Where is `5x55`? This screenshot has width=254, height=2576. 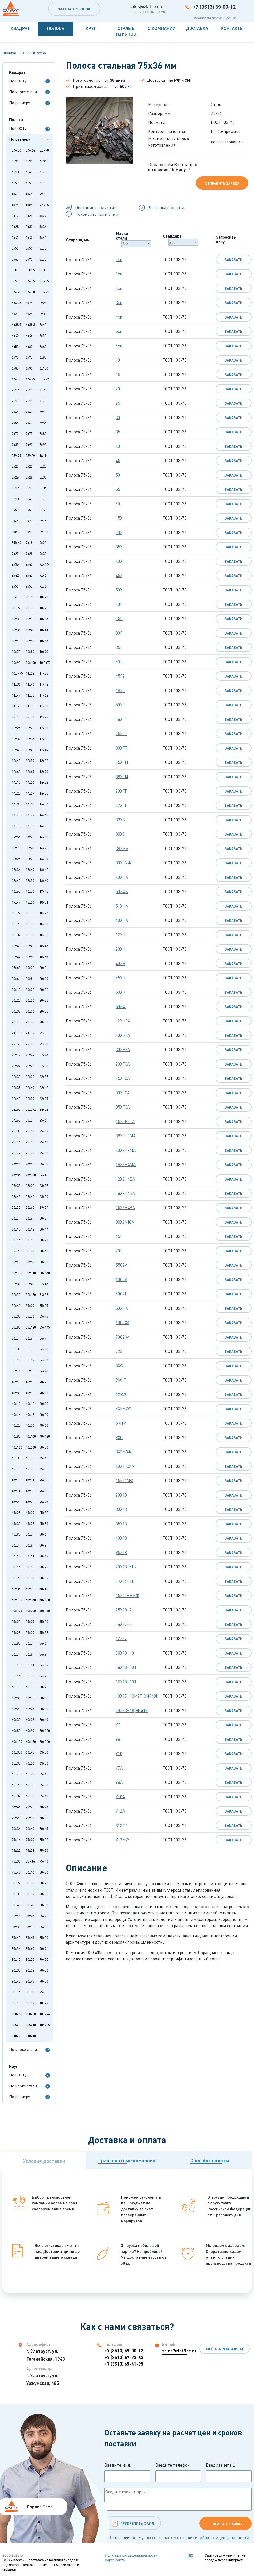
5x55 is located at coordinates (42, 248).